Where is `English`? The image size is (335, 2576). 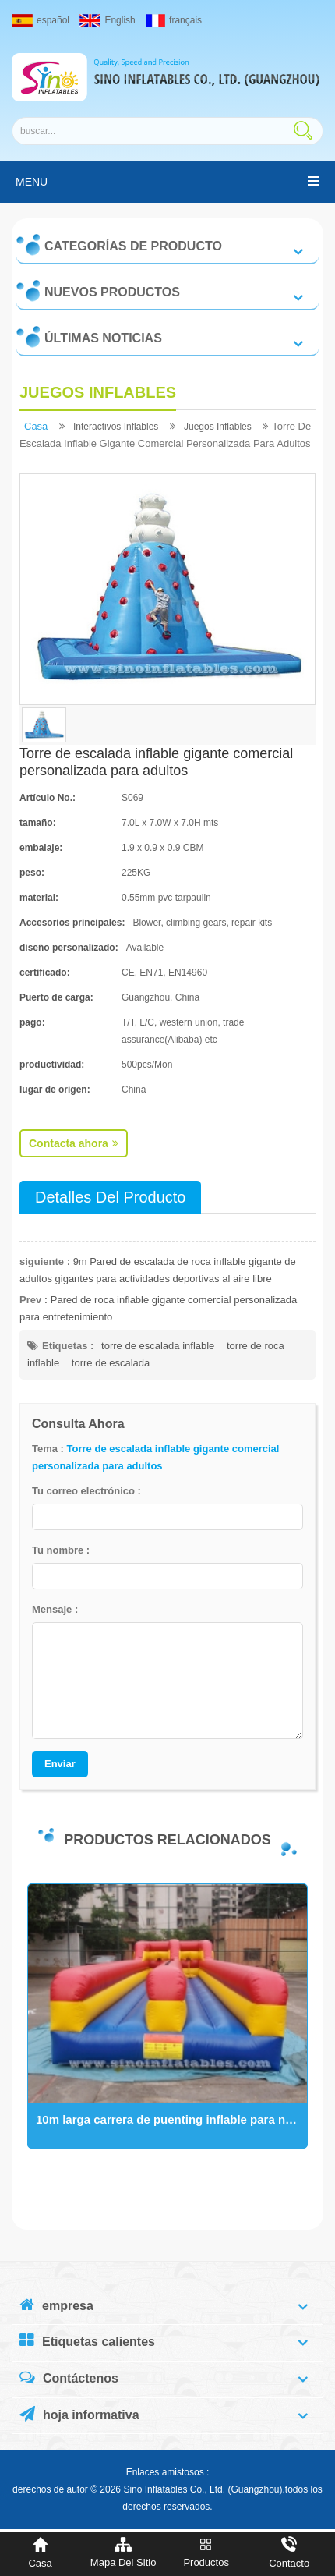
English is located at coordinates (107, 20).